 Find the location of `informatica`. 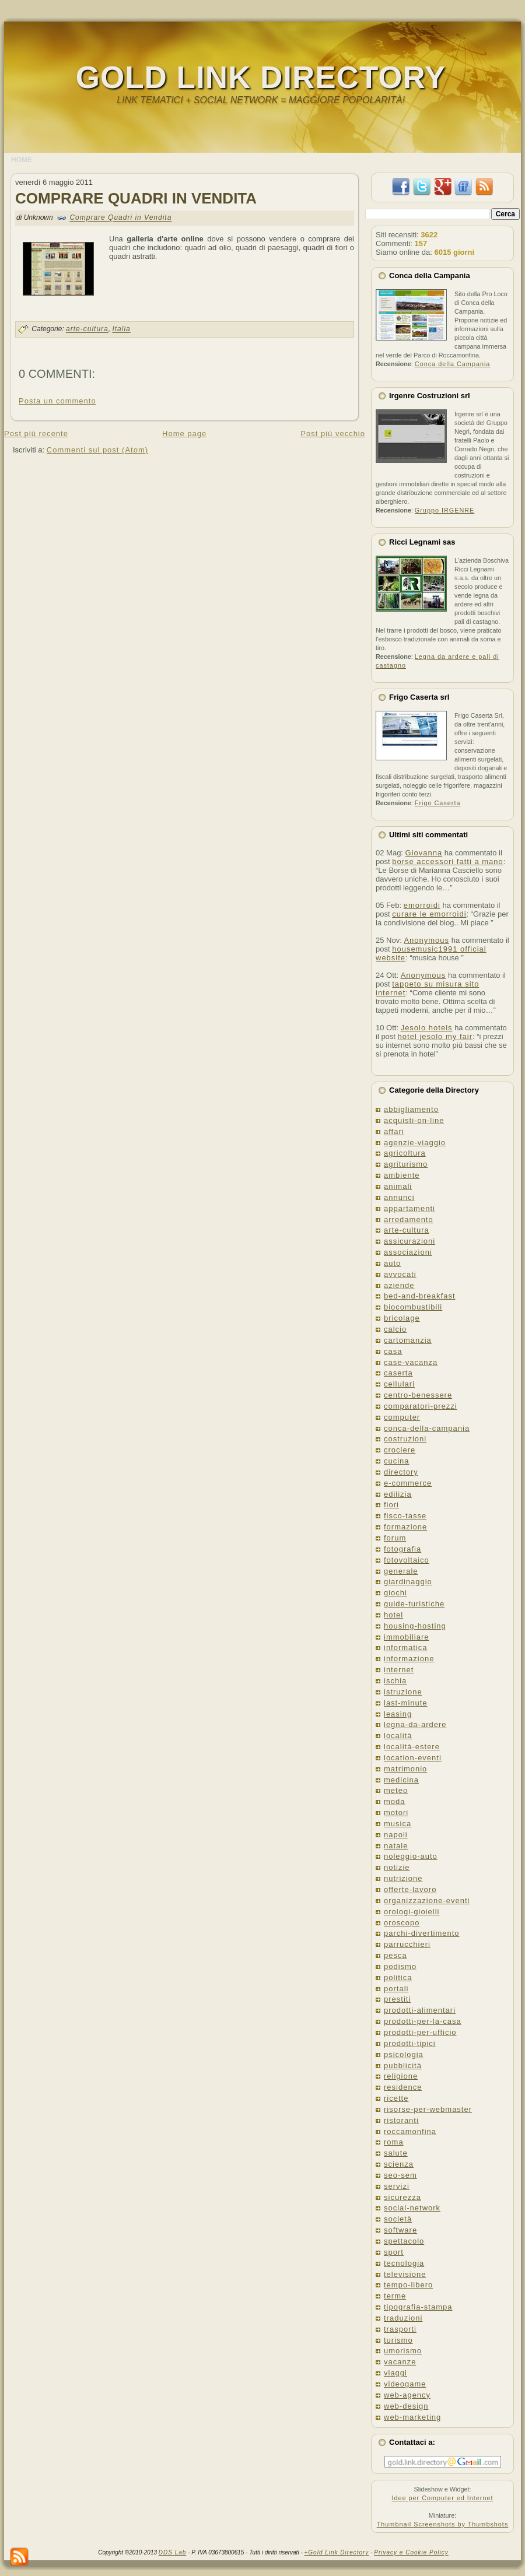

informatica is located at coordinates (406, 1647).